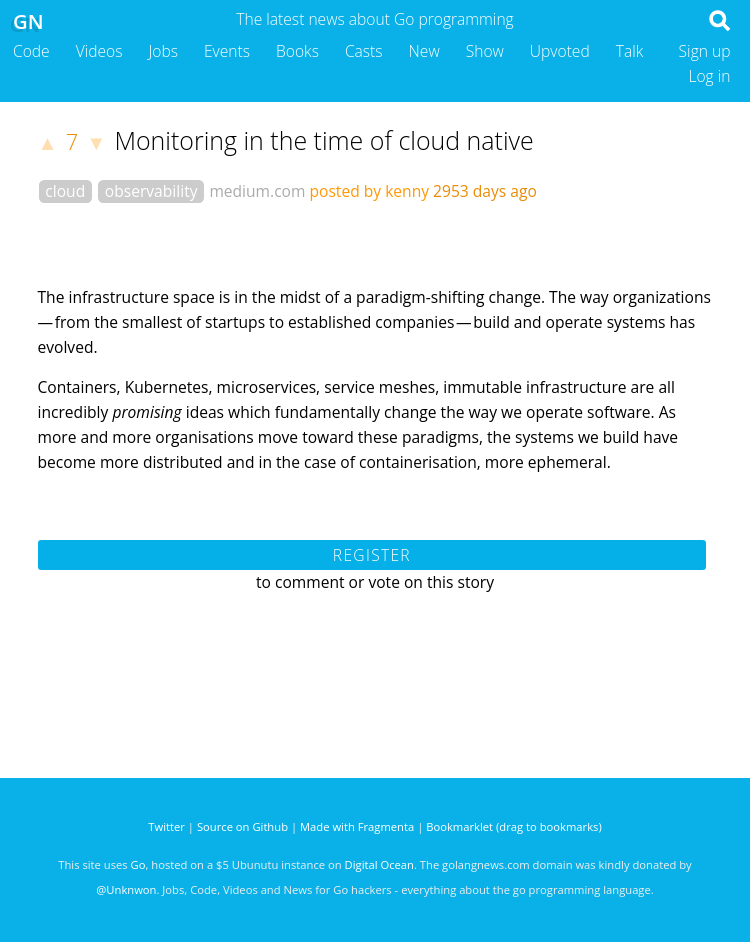 The width and height of the screenshot is (750, 942). I want to click on Made with Fragmenta, so click(357, 826).